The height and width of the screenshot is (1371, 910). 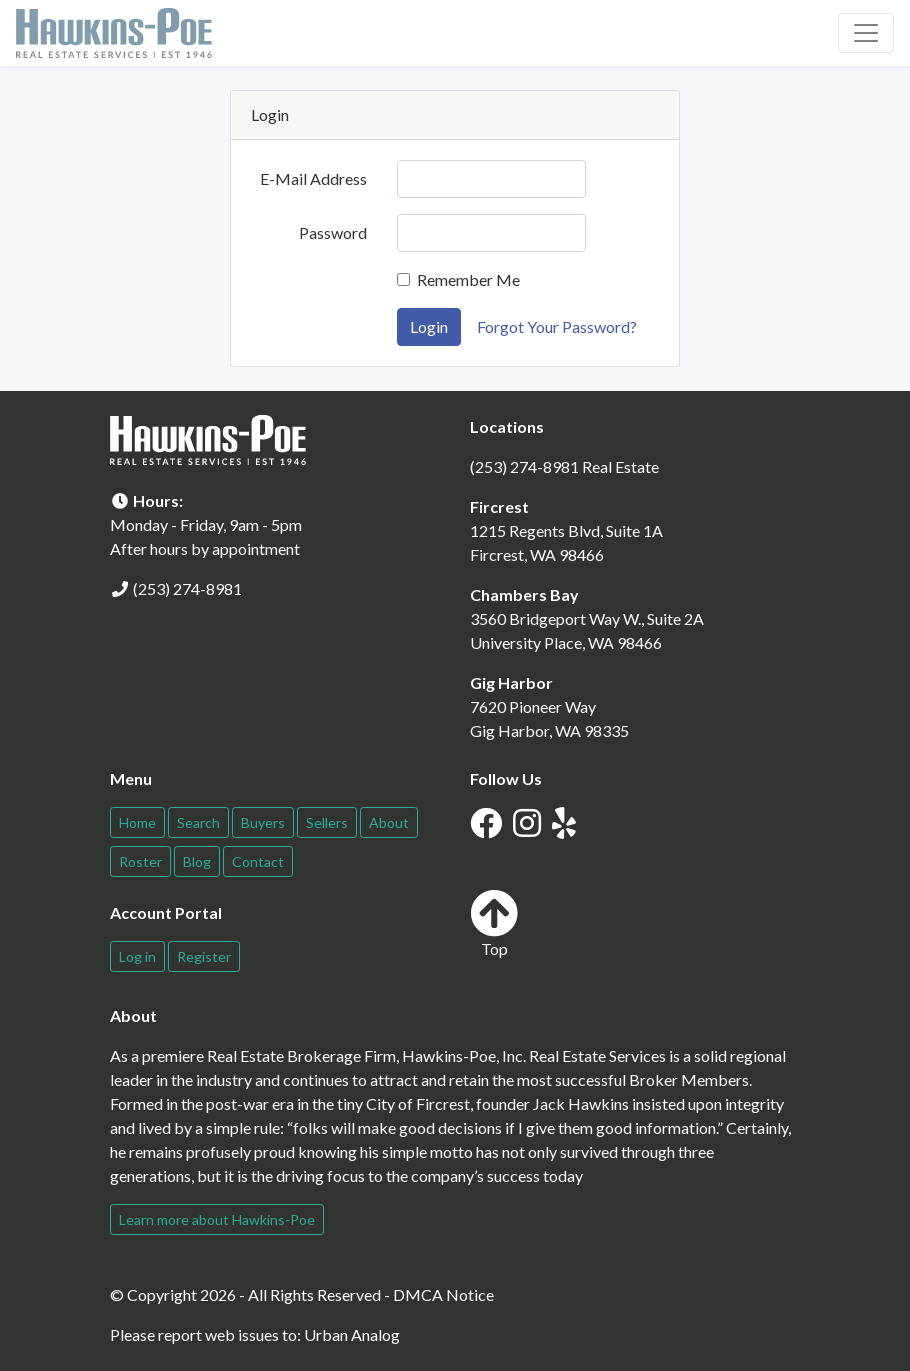 What do you see at coordinates (468, 279) in the screenshot?
I see `Remember Me` at bounding box center [468, 279].